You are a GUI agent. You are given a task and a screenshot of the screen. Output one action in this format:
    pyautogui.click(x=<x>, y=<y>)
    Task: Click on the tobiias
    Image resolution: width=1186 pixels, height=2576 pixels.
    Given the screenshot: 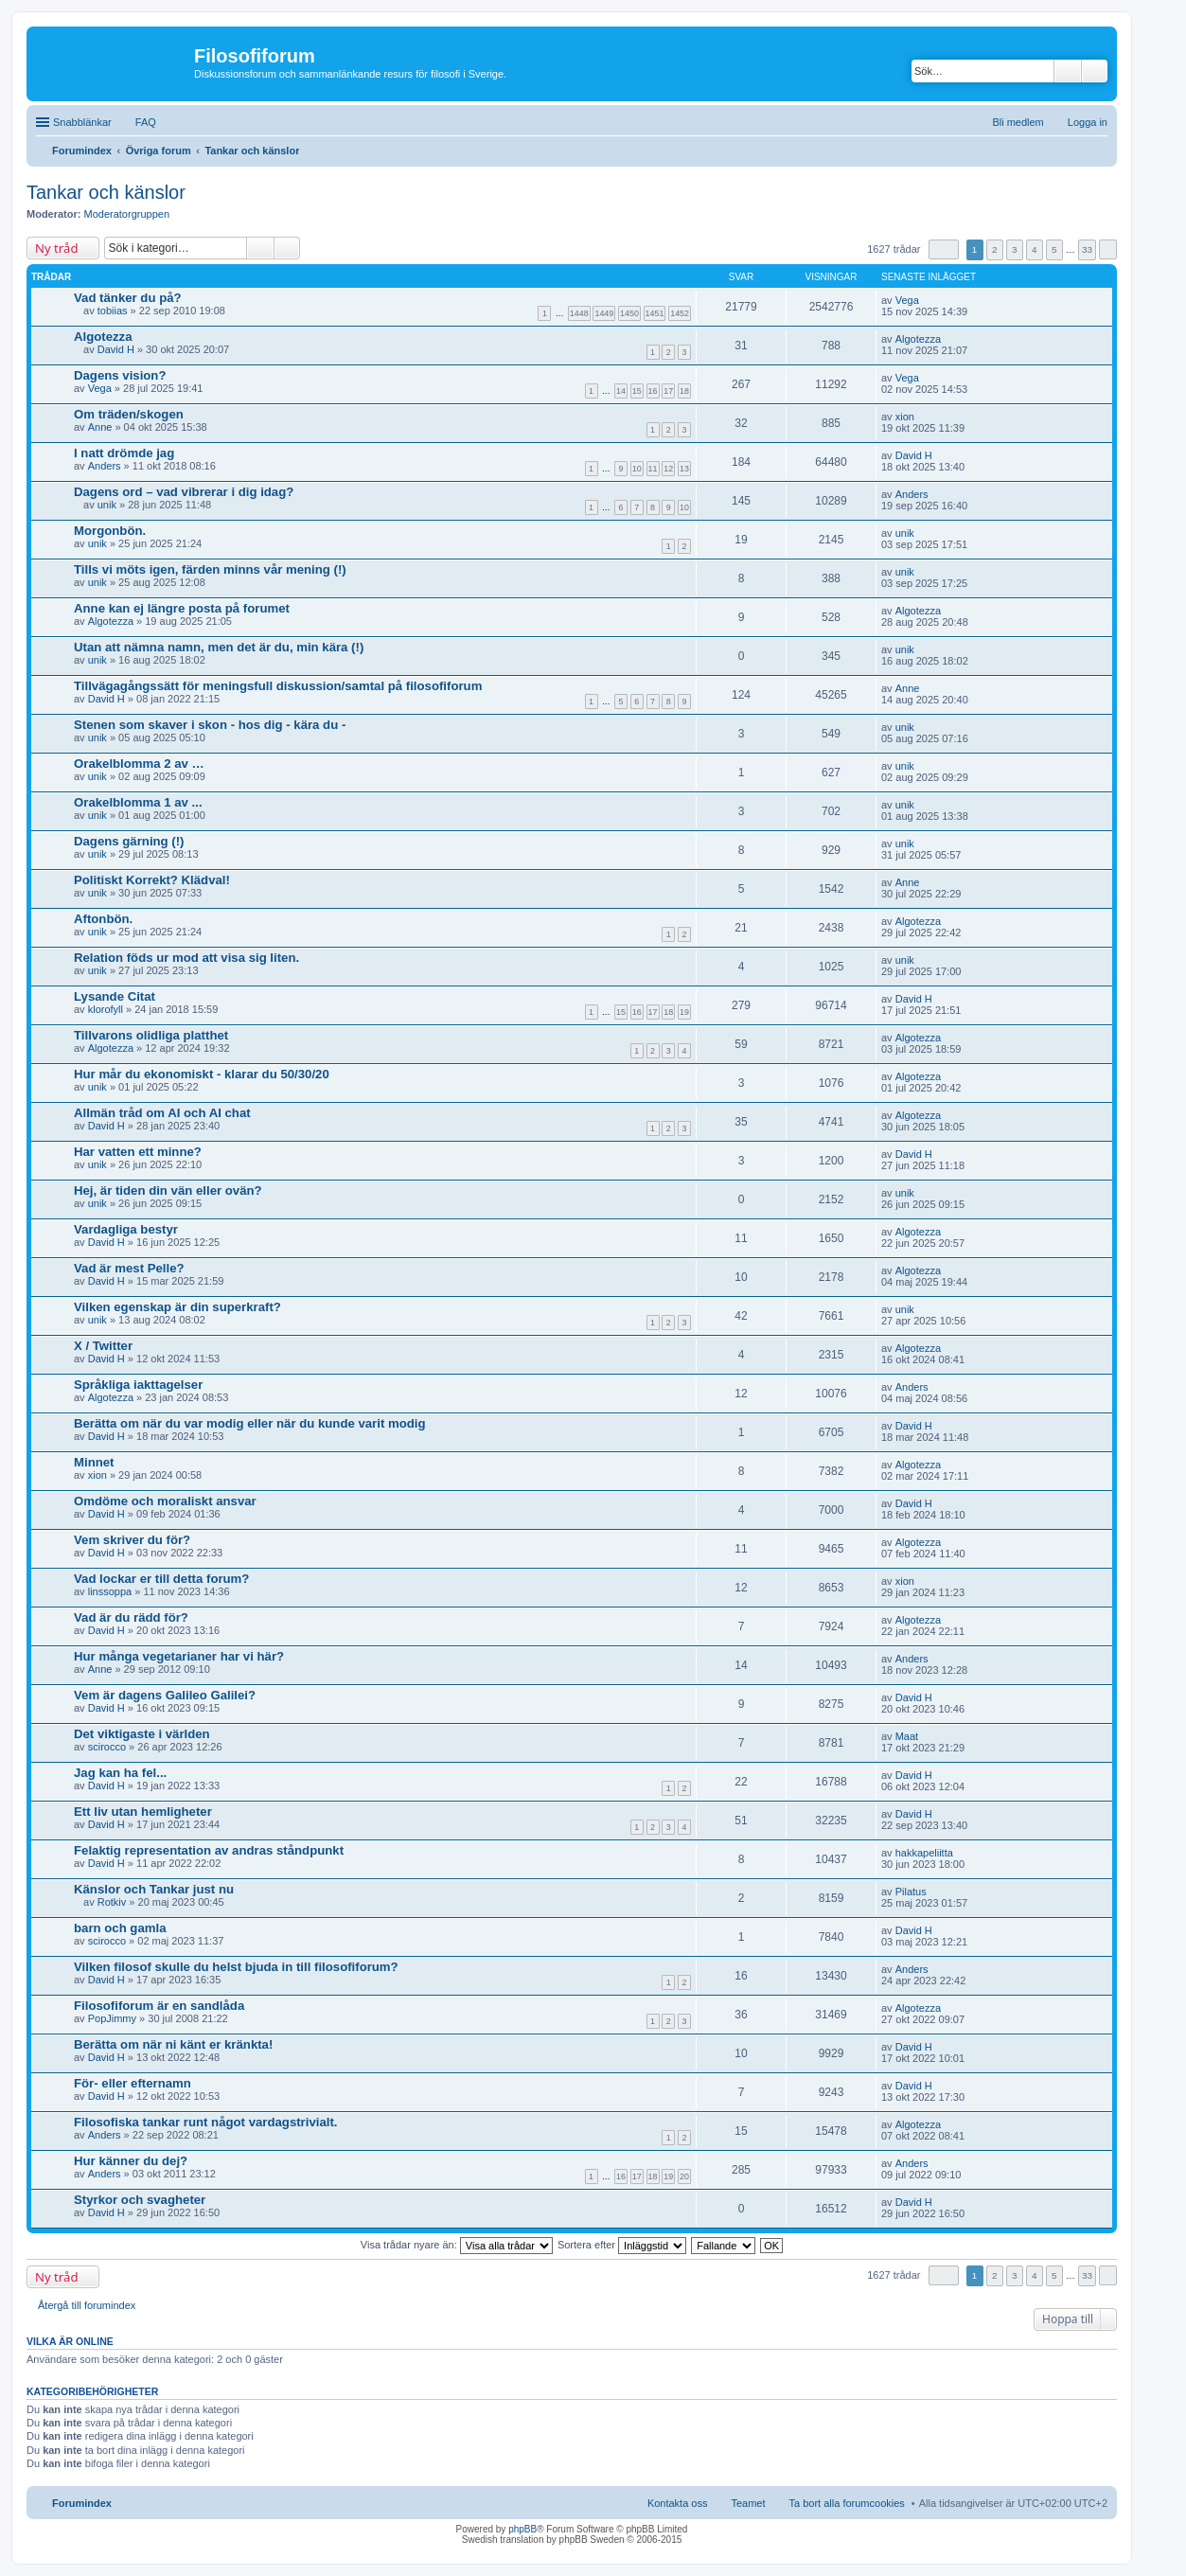 What is the action you would take?
    pyautogui.click(x=112, y=310)
    